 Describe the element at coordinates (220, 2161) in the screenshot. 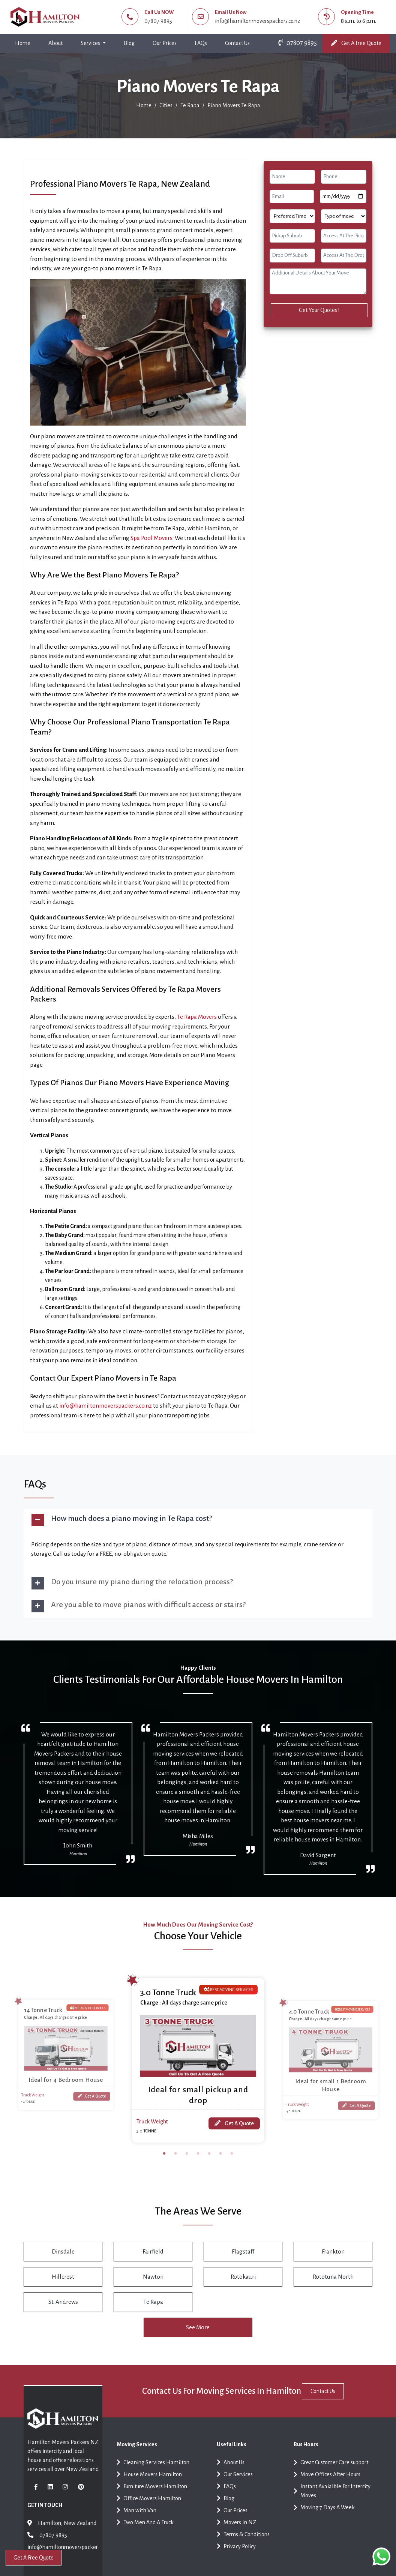

I see `6 [tab]` at that location.